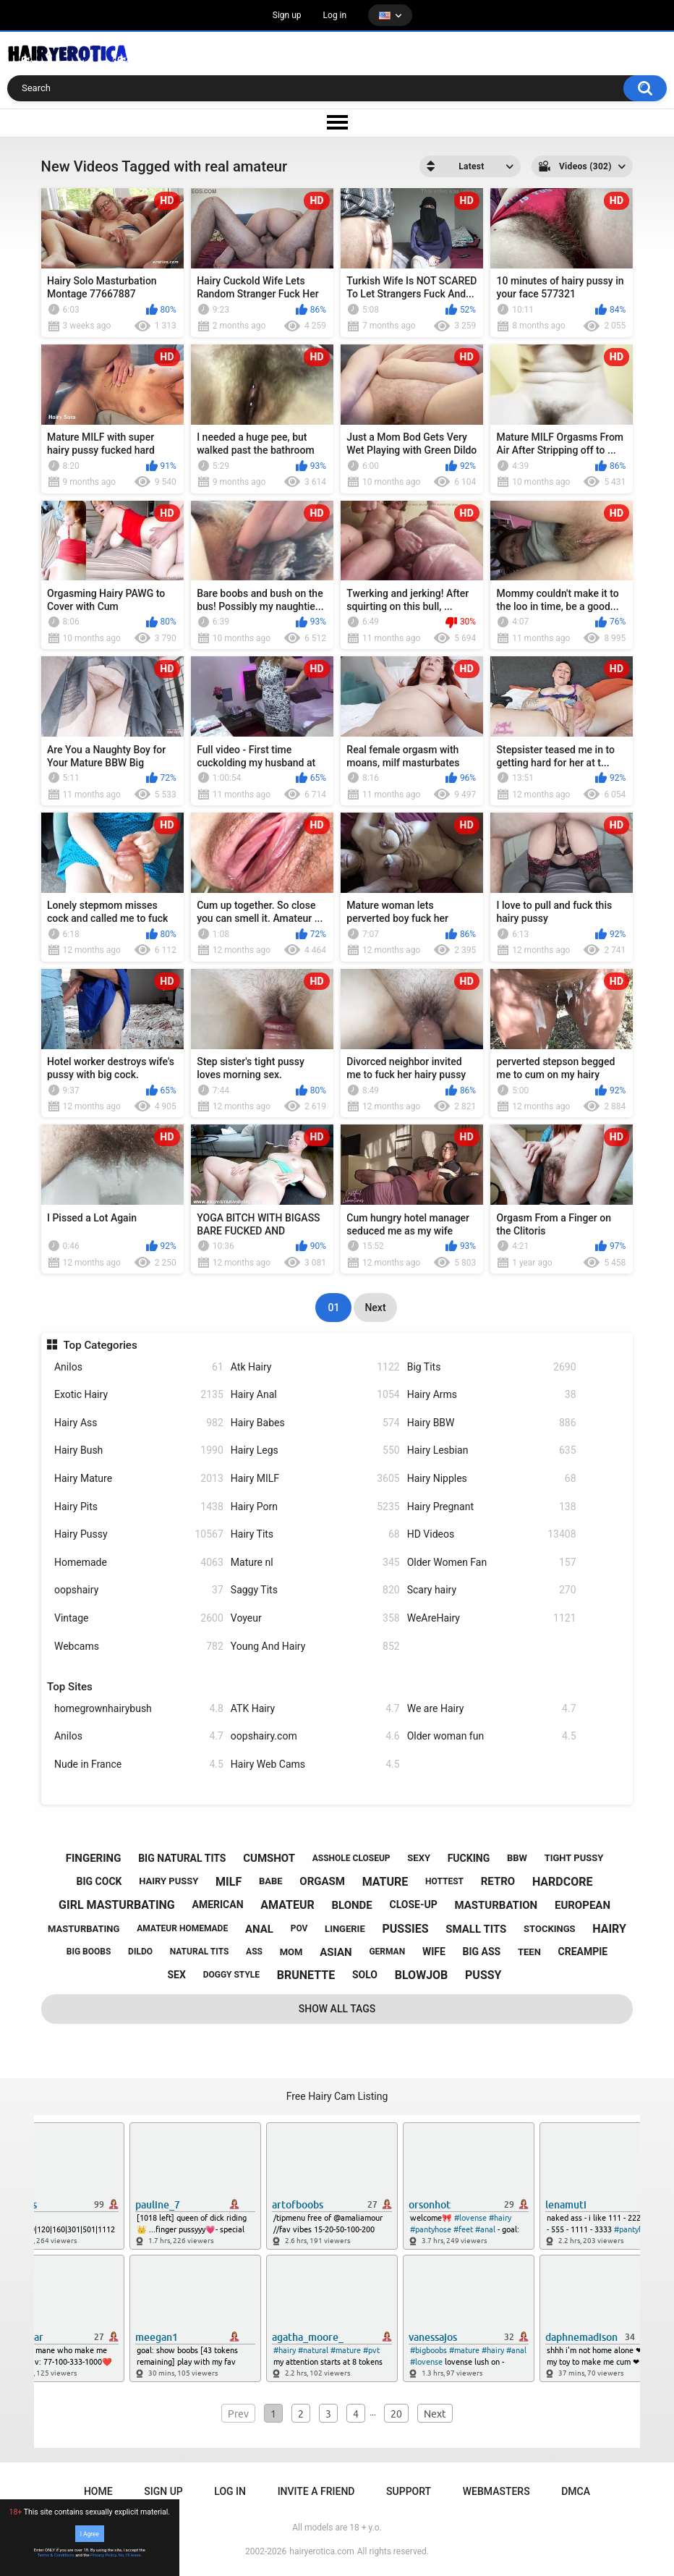 The height and width of the screenshot is (2576, 674). I want to click on wife, so click(433, 1951).